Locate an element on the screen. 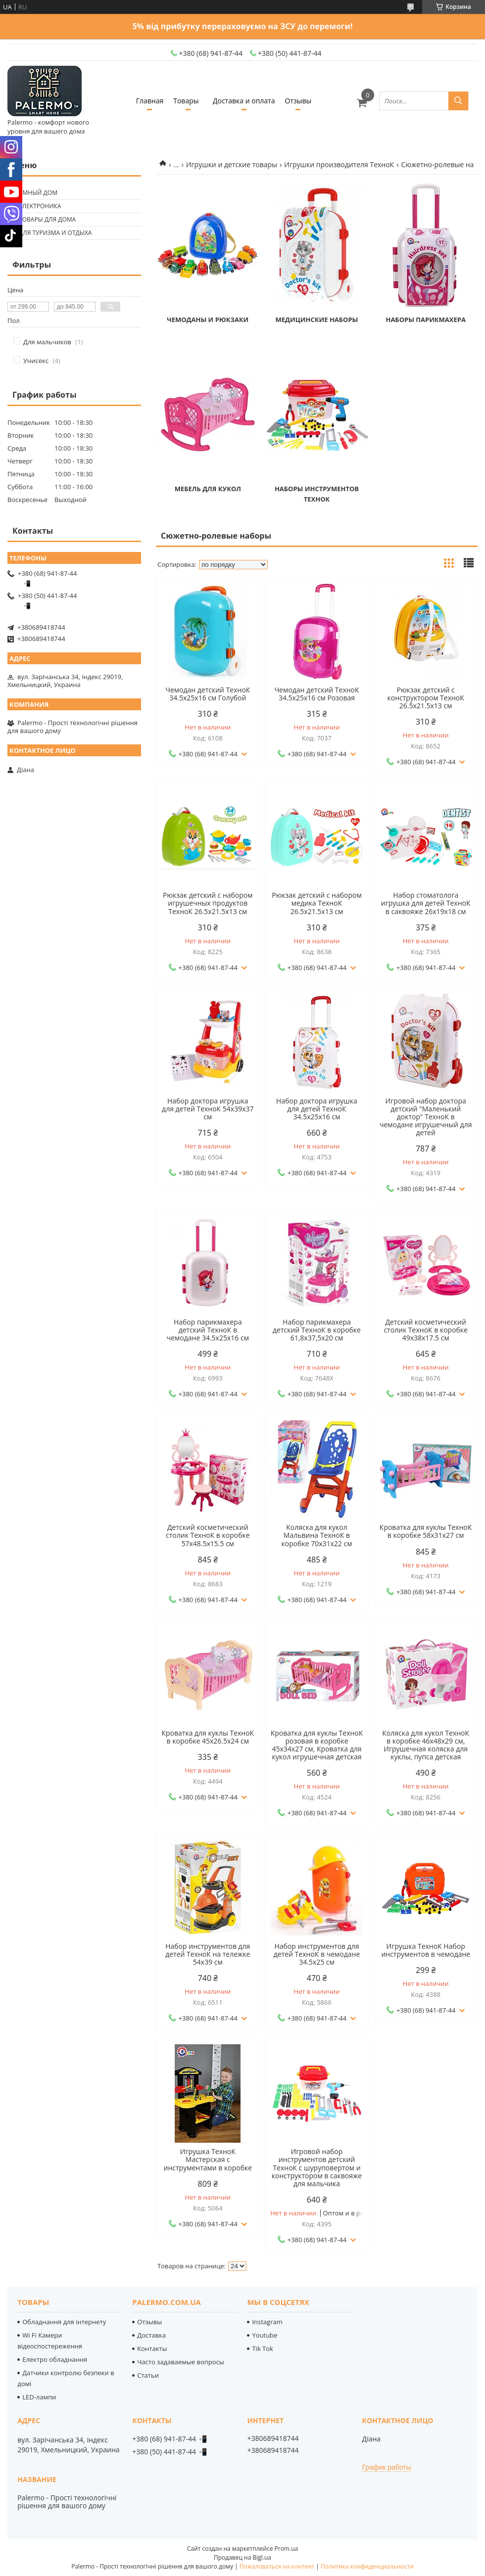 This screenshot has height=2576, width=485. Часто задаваемые вопросы is located at coordinates (180, 2361).